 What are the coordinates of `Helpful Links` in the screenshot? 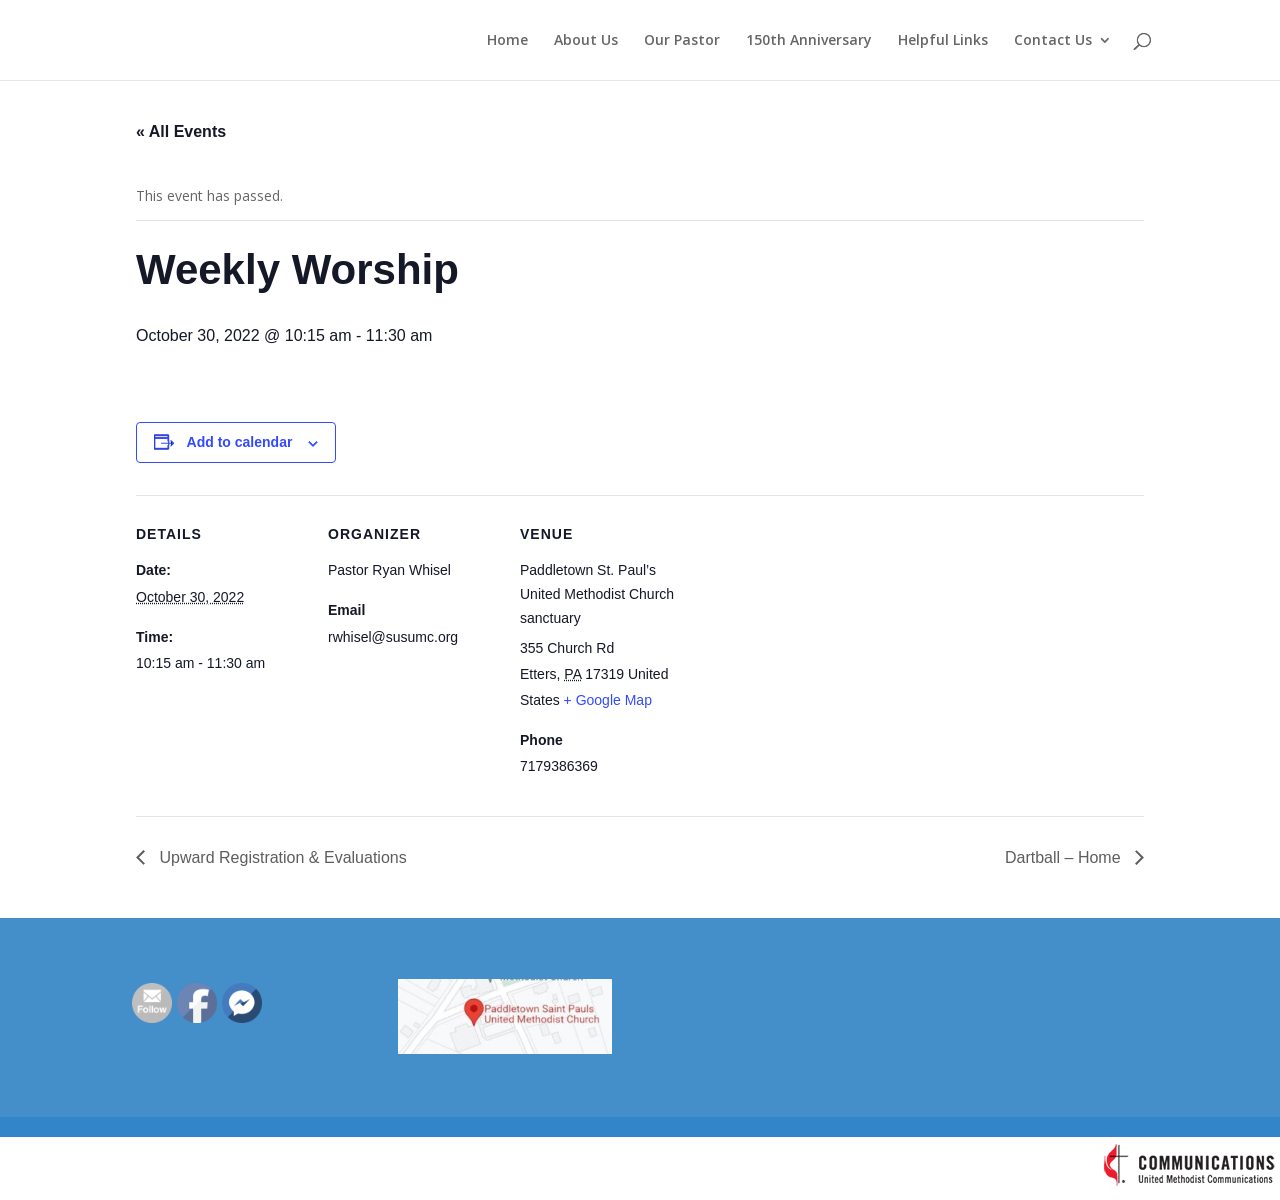 It's located at (943, 41).